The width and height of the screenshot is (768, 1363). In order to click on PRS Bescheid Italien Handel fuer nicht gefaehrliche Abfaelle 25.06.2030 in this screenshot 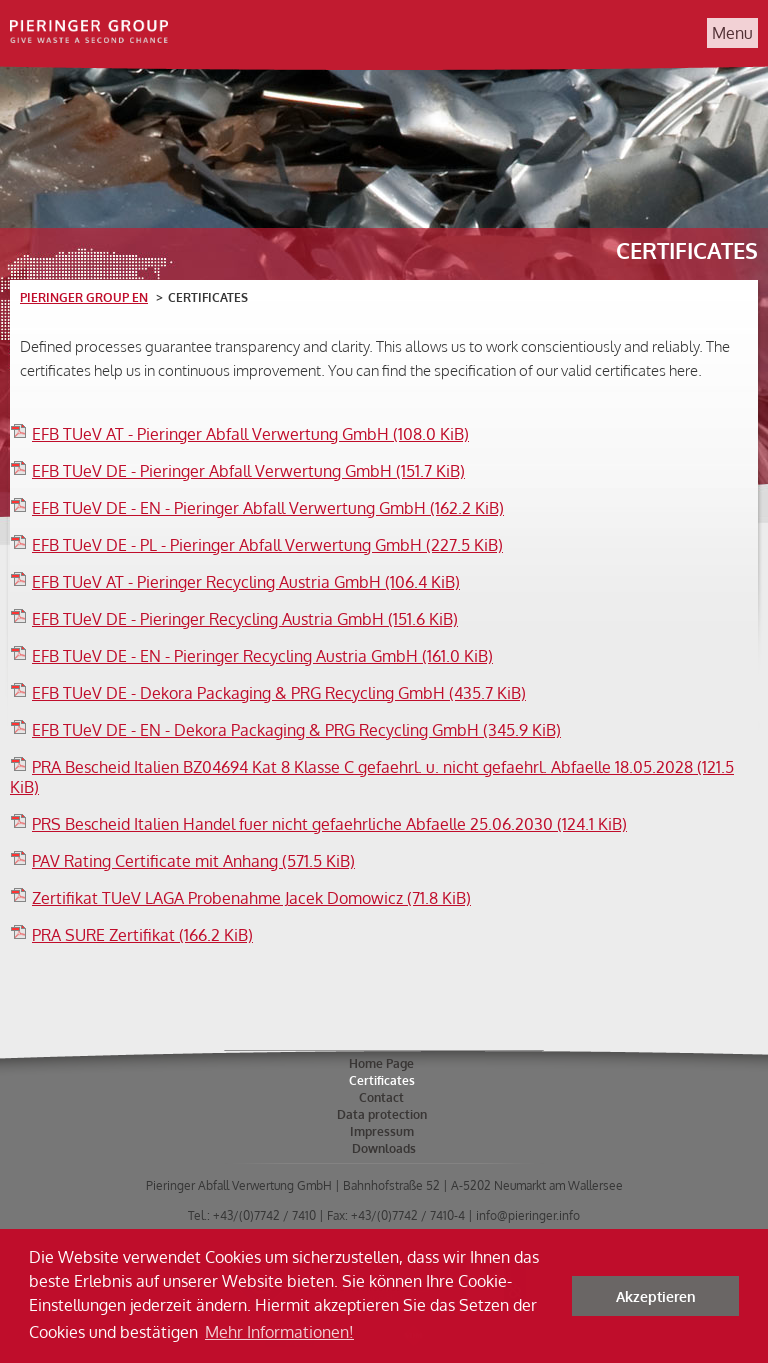, I will do `click(329, 824)`.